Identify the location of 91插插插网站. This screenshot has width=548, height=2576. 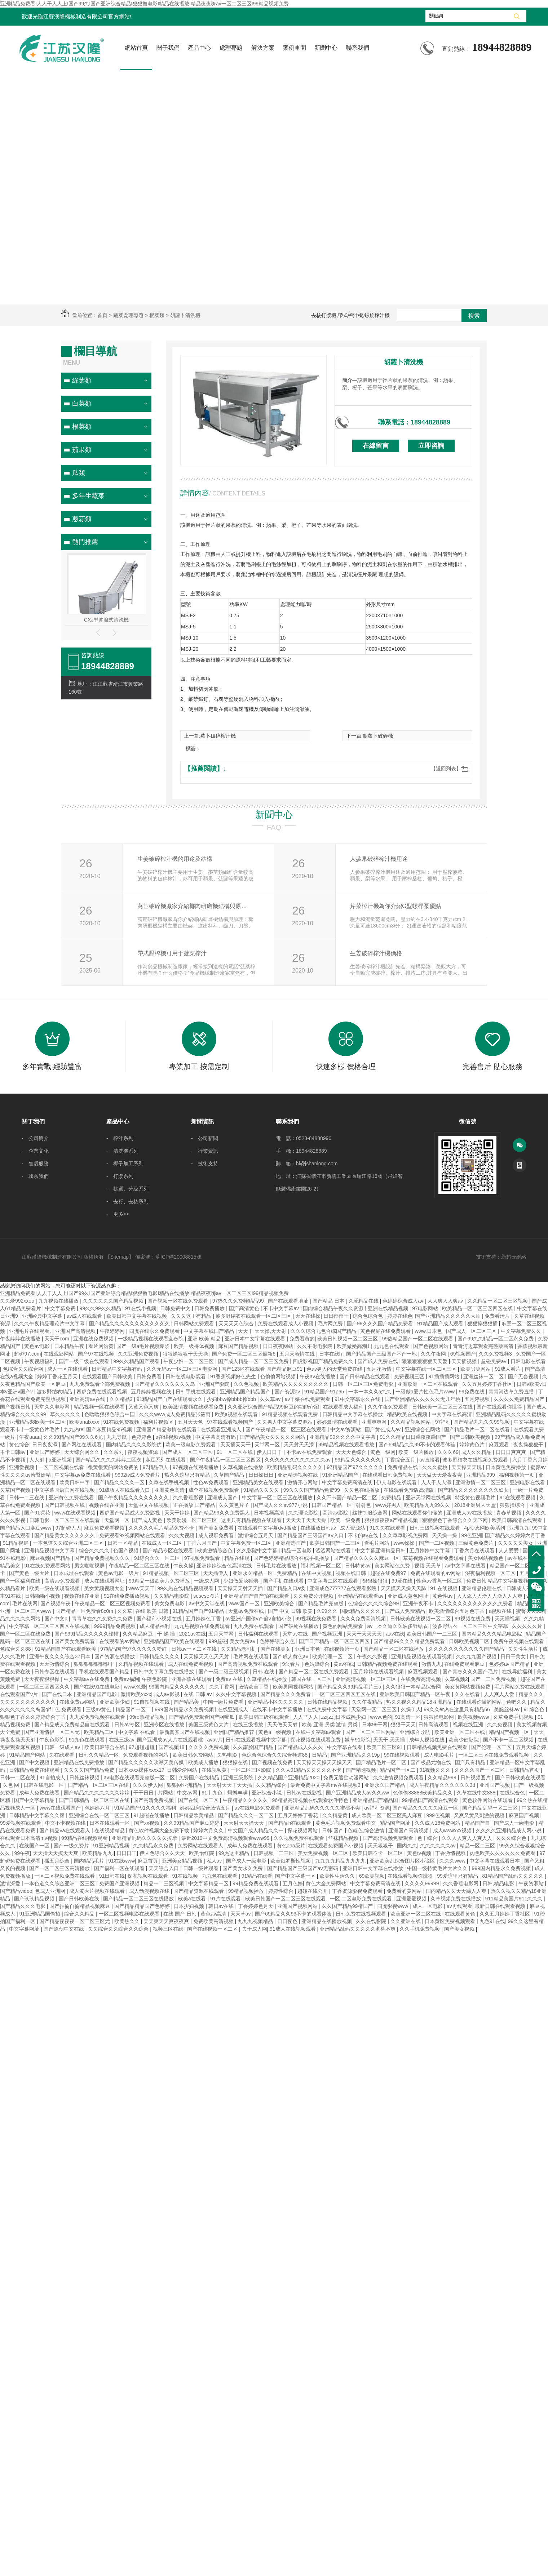
(444, 1376).